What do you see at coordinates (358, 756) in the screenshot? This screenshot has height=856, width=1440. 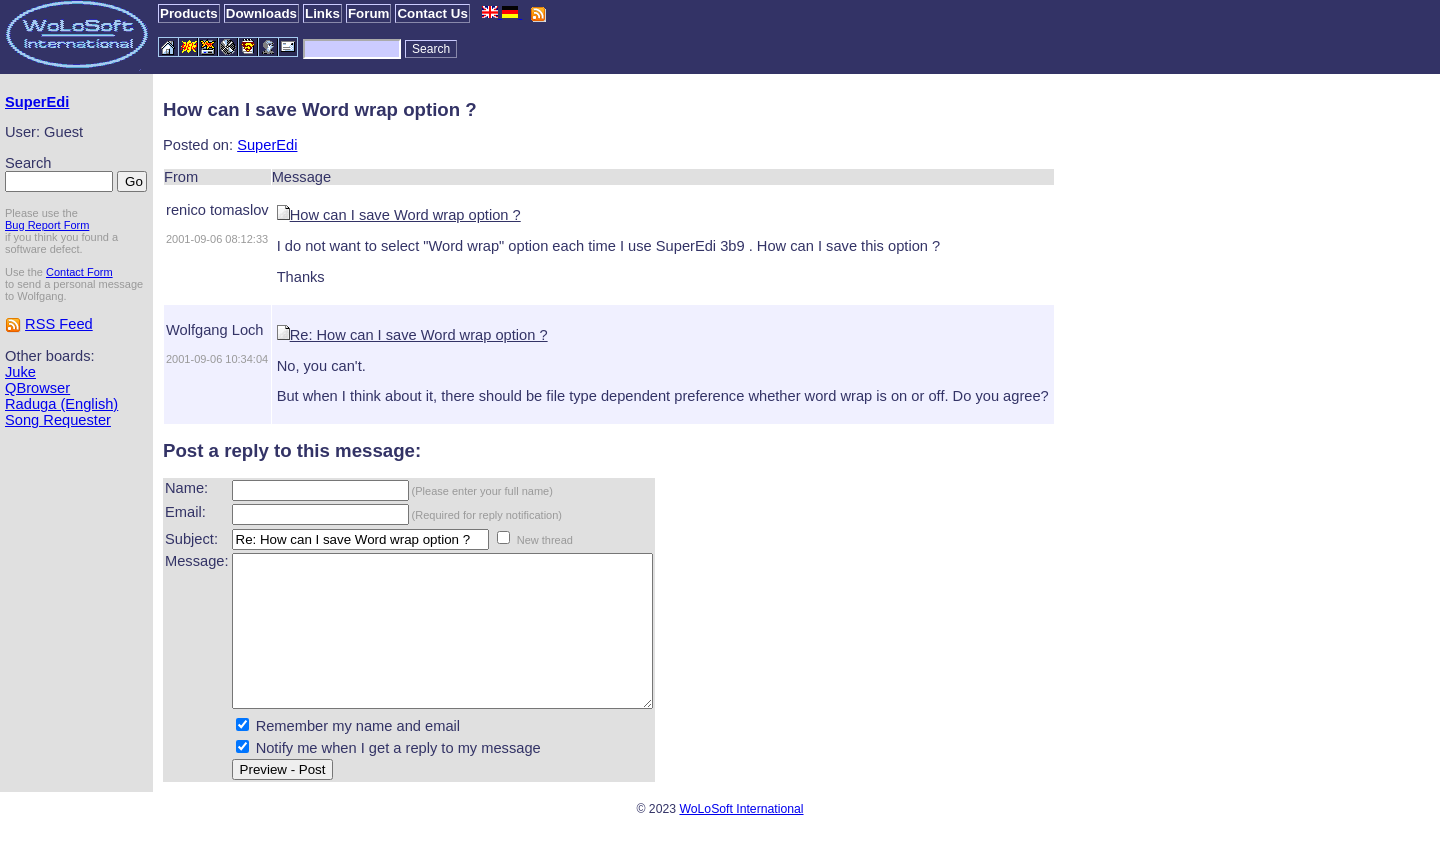 I see `Remember my name and email` at bounding box center [358, 756].